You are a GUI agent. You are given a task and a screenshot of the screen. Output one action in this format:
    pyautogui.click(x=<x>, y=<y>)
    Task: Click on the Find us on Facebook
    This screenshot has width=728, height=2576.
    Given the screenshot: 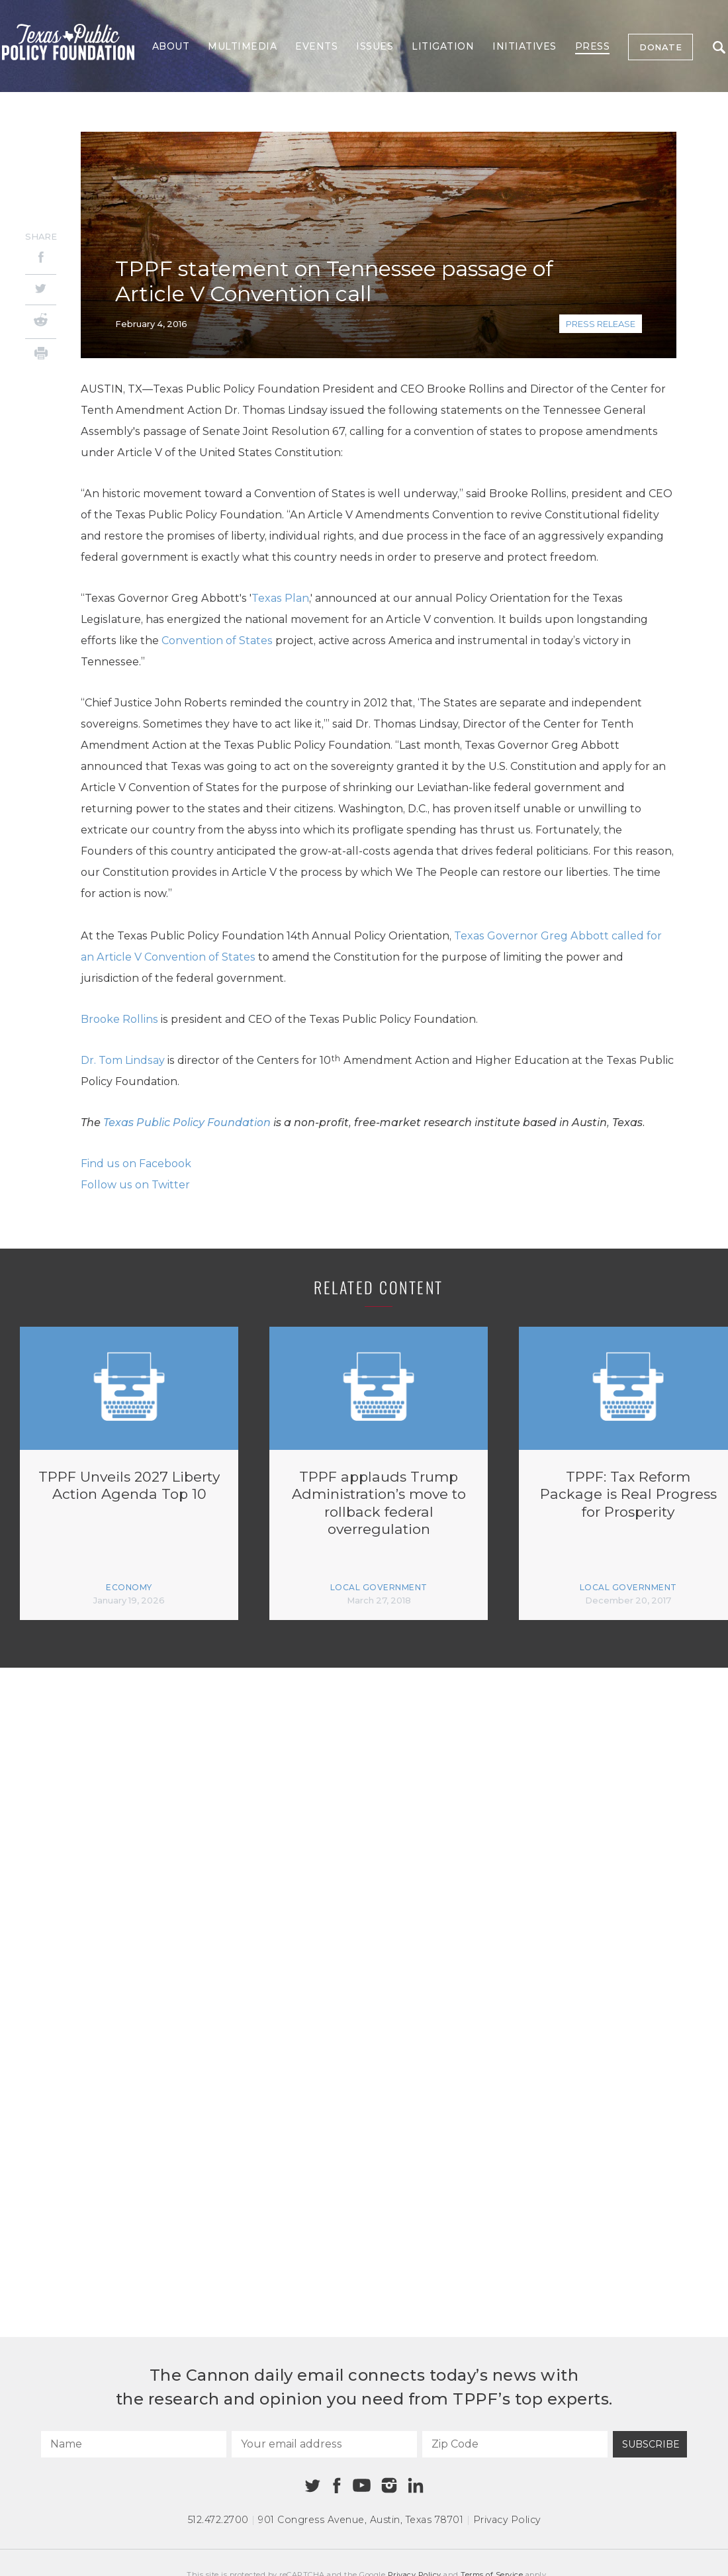 What is the action you would take?
    pyautogui.click(x=136, y=1163)
    